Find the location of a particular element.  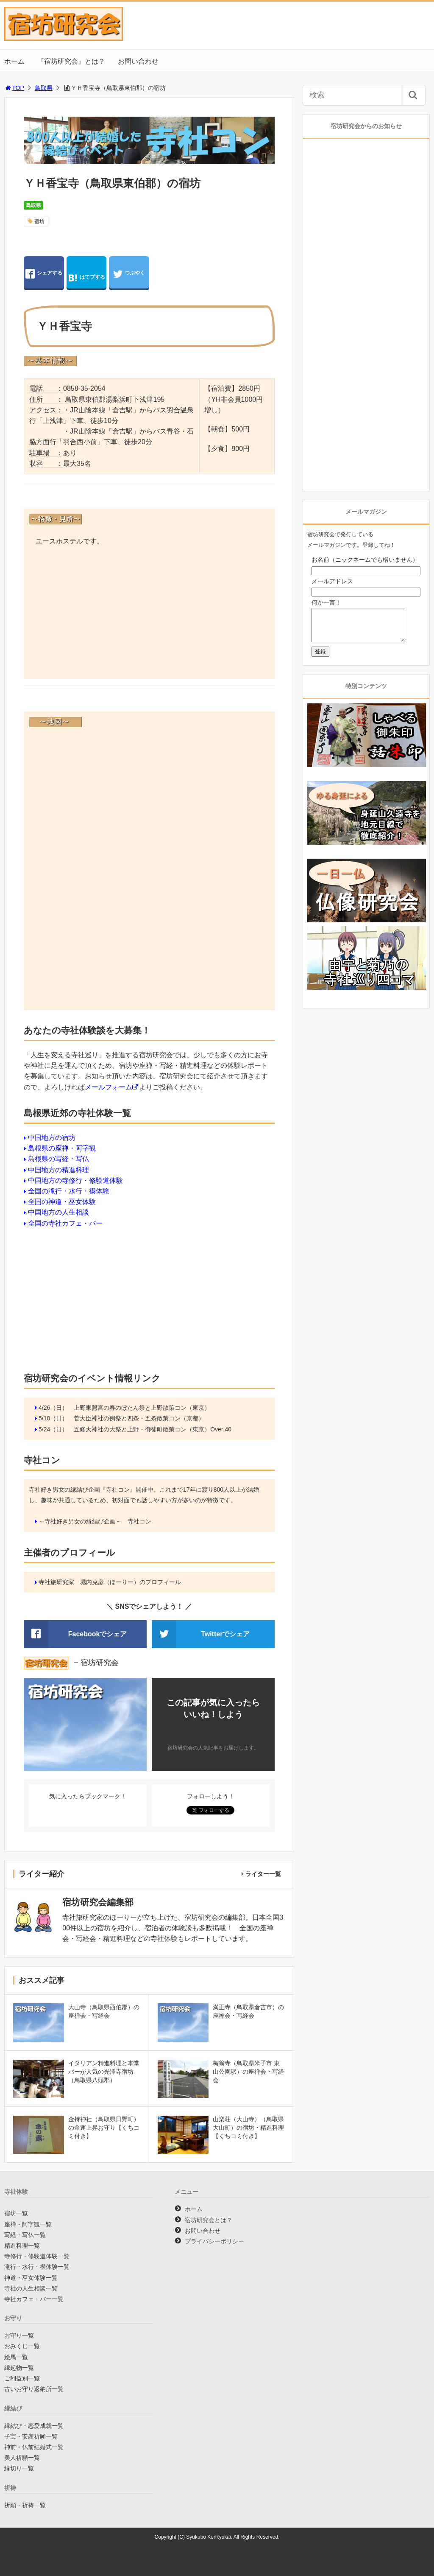

鳥取県 is located at coordinates (44, 87).